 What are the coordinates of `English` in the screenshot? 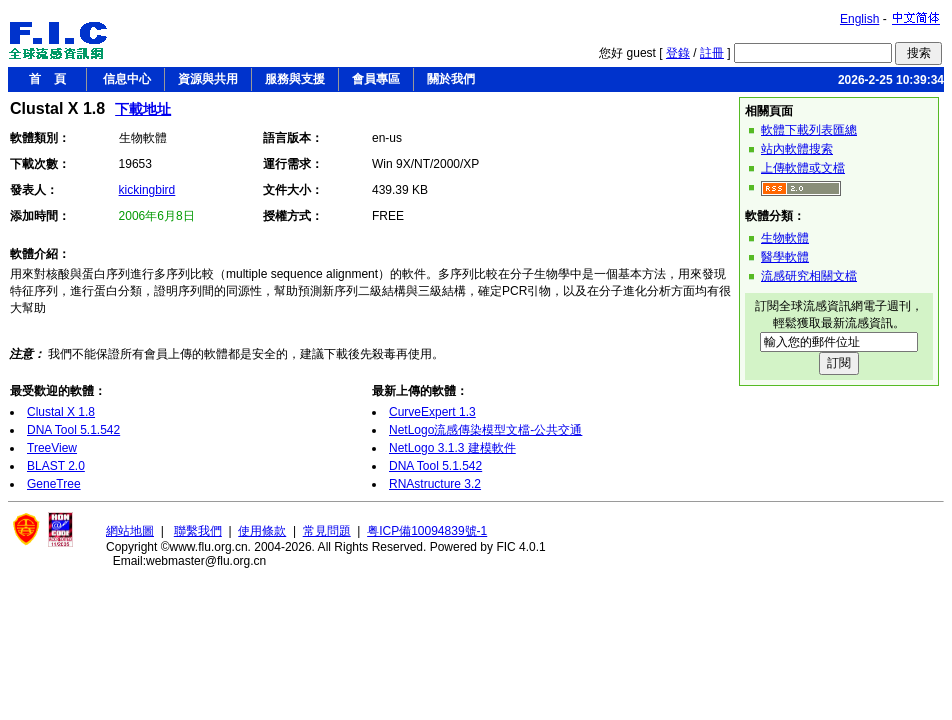 It's located at (859, 19).